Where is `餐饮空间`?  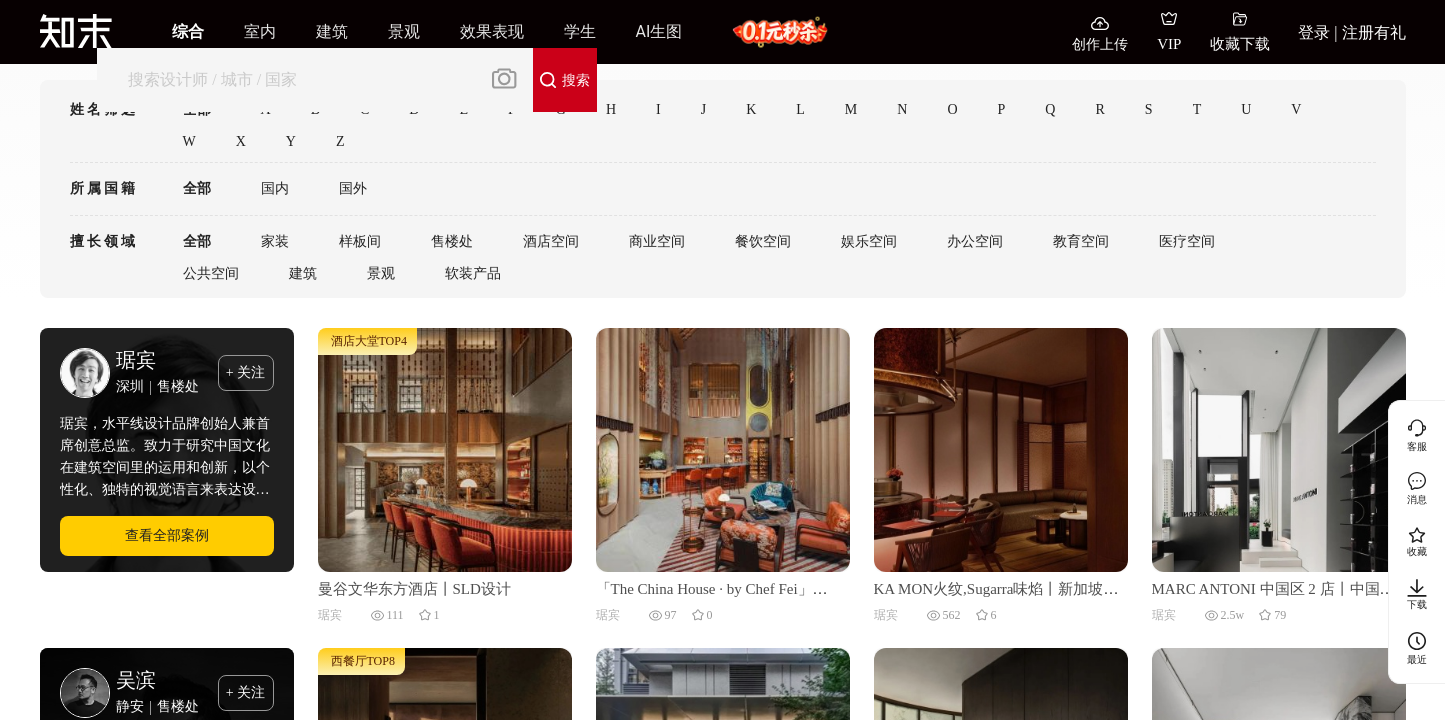 餐饮空间 is located at coordinates (763, 241).